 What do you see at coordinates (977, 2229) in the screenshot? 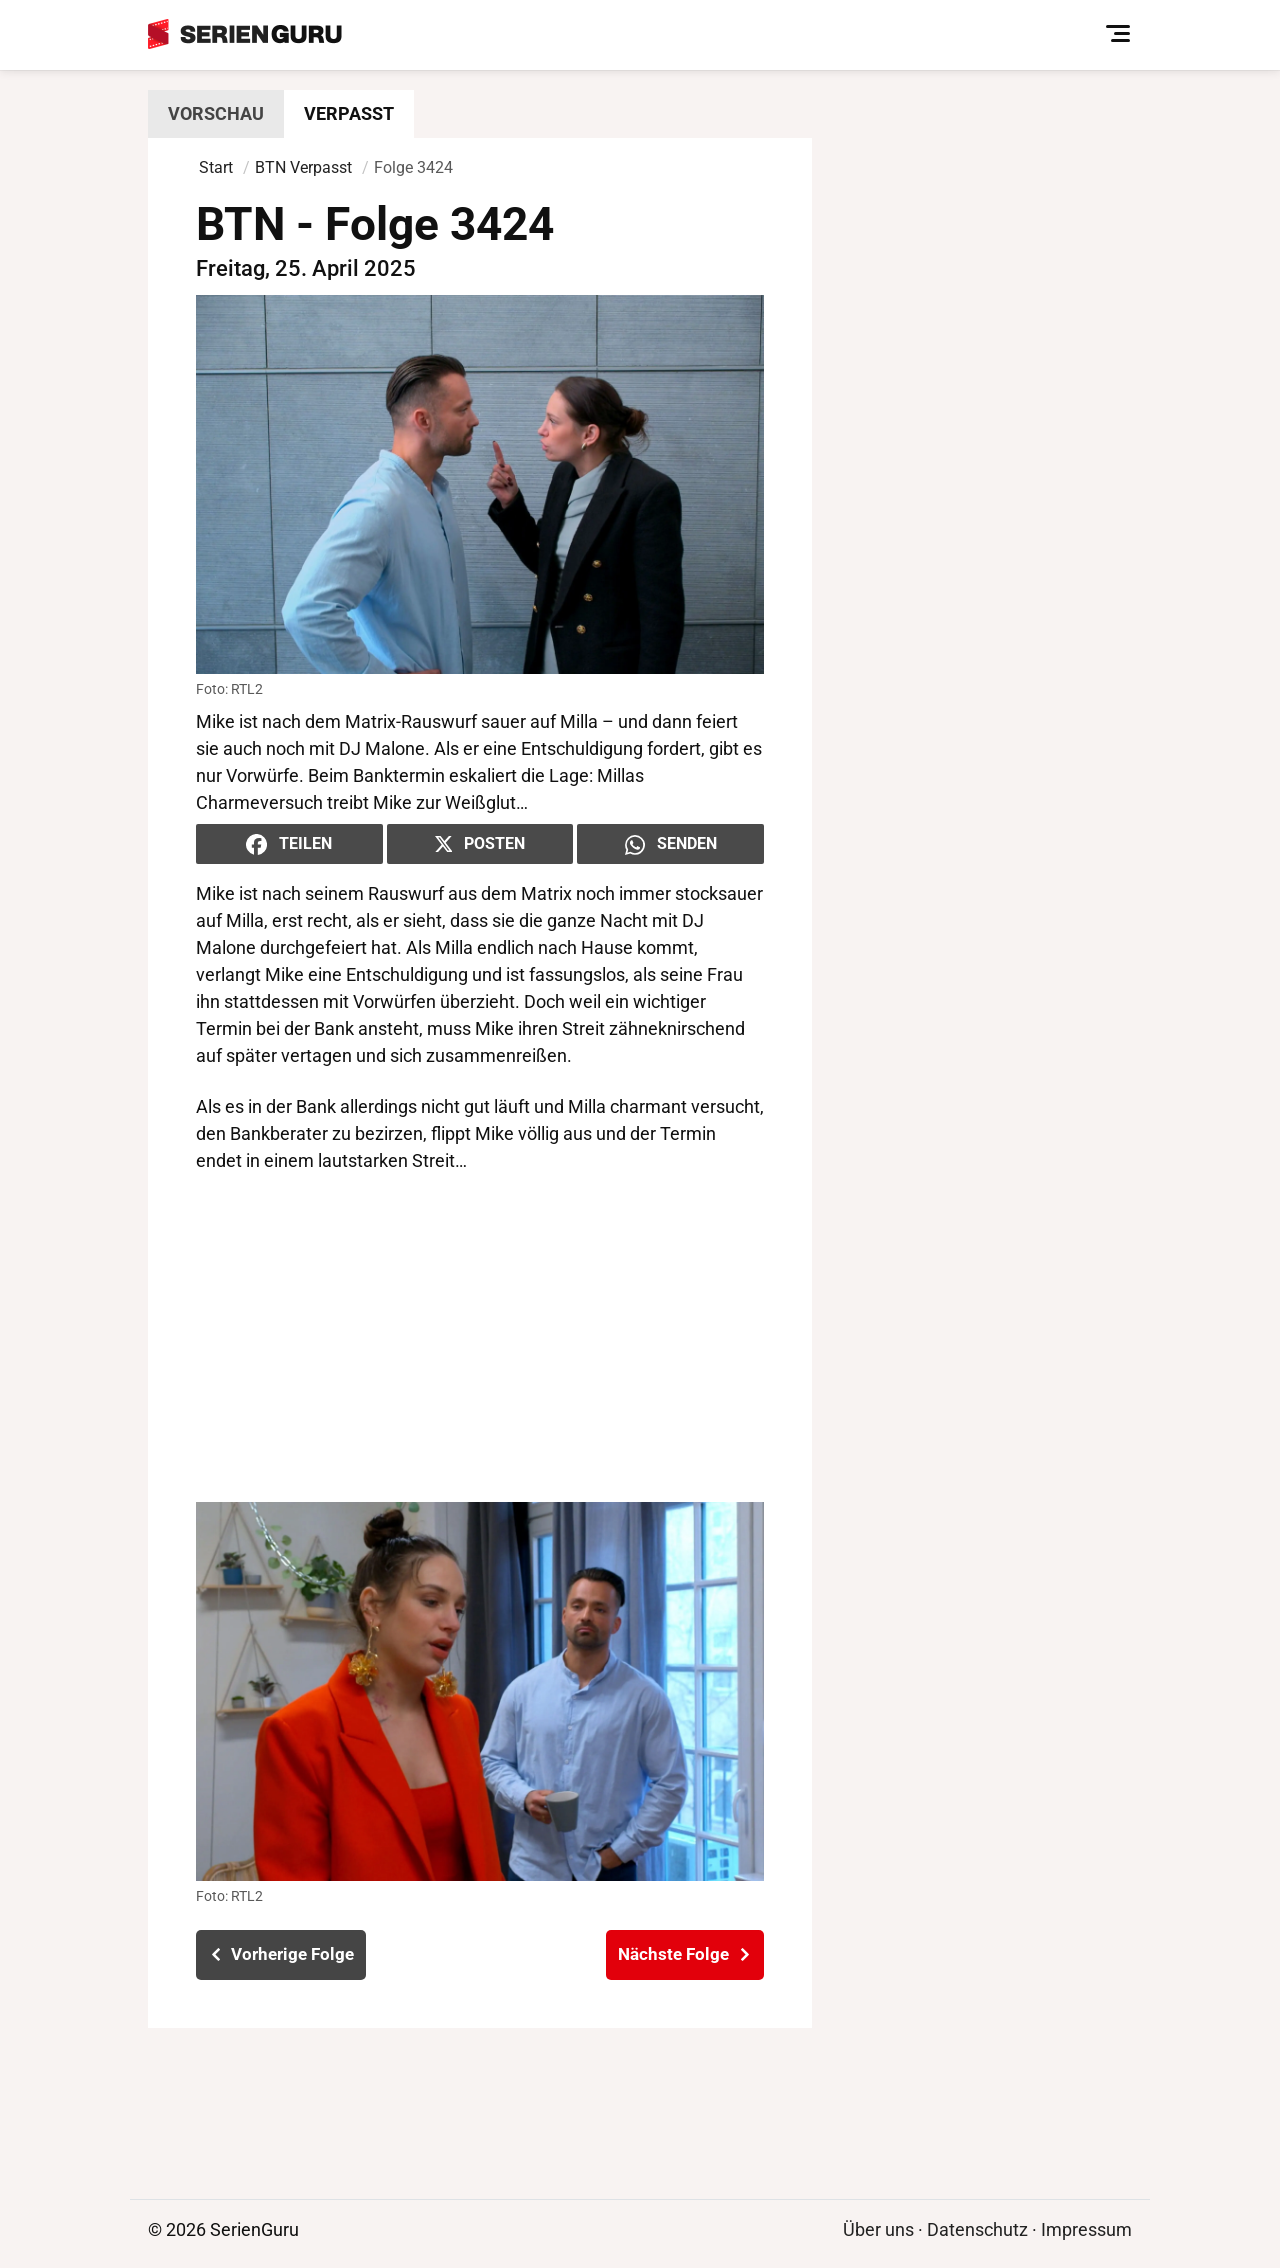
I see `Datenschutz` at bounding box center [977, 2229].